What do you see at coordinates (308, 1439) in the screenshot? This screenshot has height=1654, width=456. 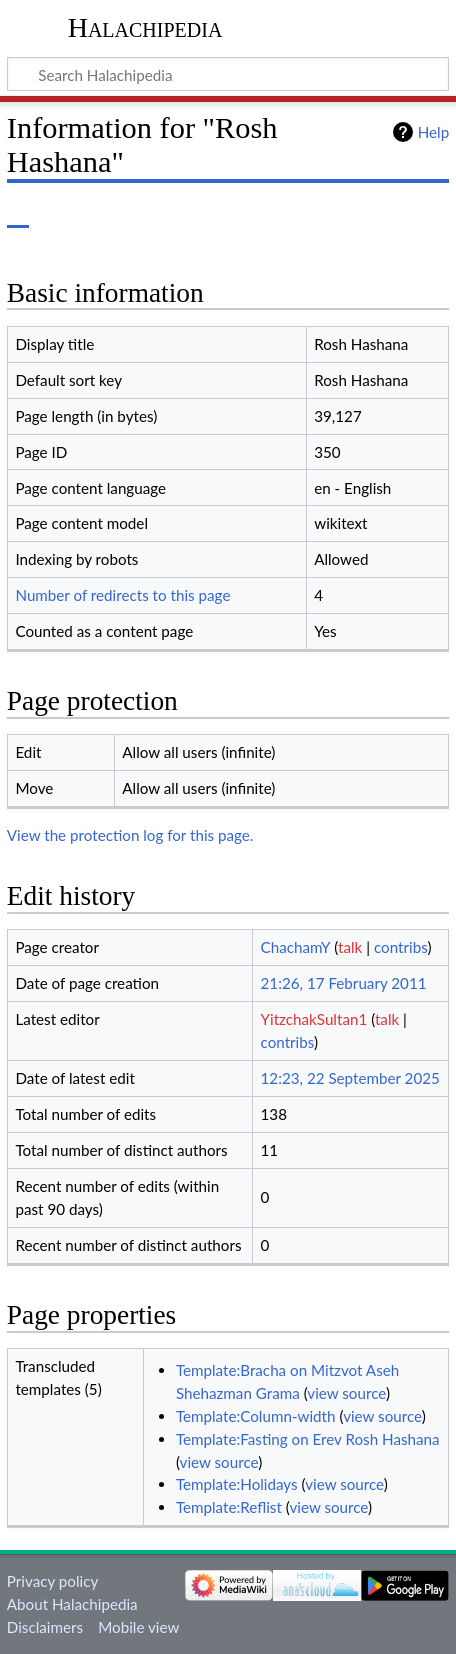 I see `Template:Fasting on Erev Rosh Hashana` at bounding box center [308, 1439].